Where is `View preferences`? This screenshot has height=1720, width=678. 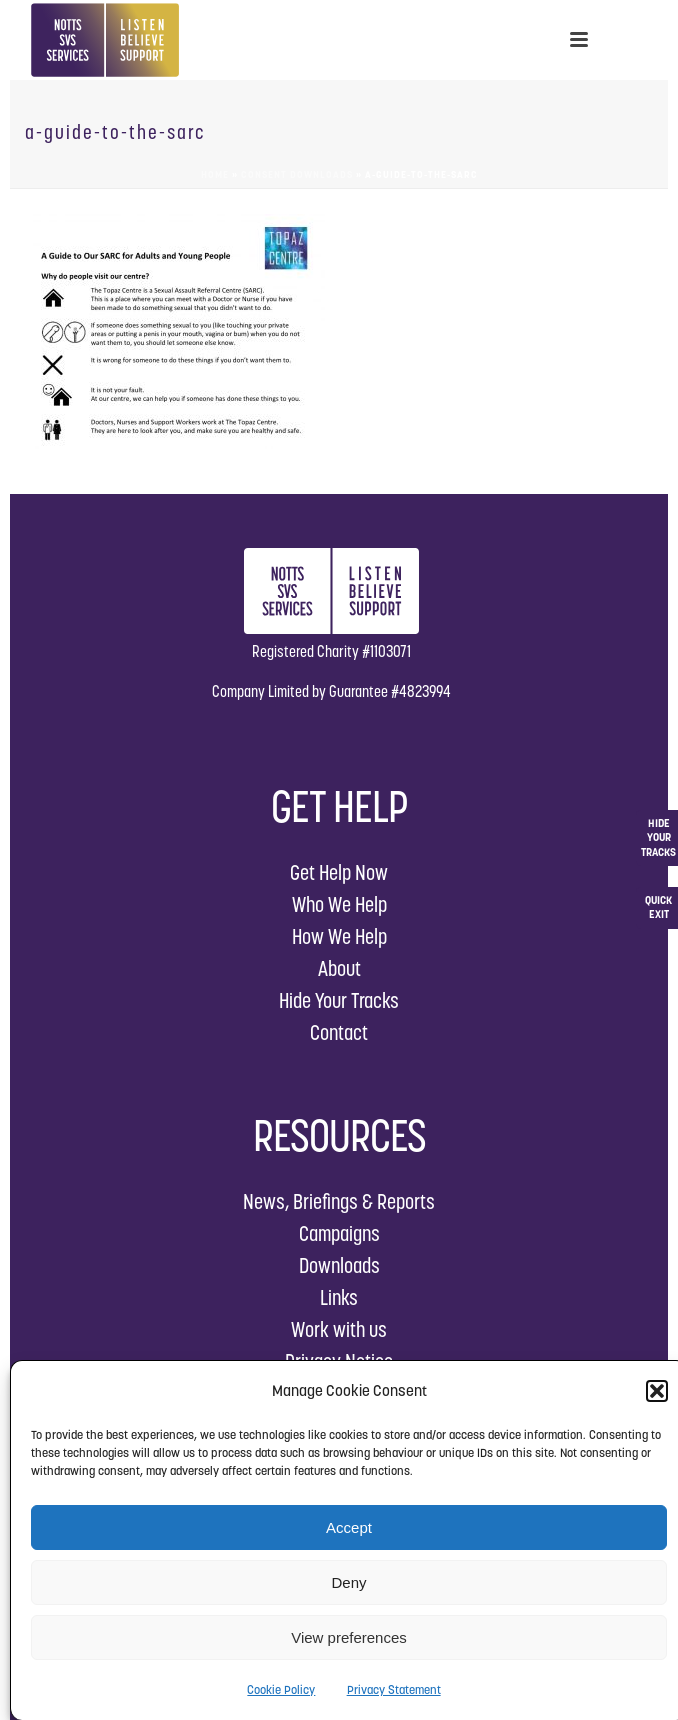 View preferences is located at coordinates (349, 1637).